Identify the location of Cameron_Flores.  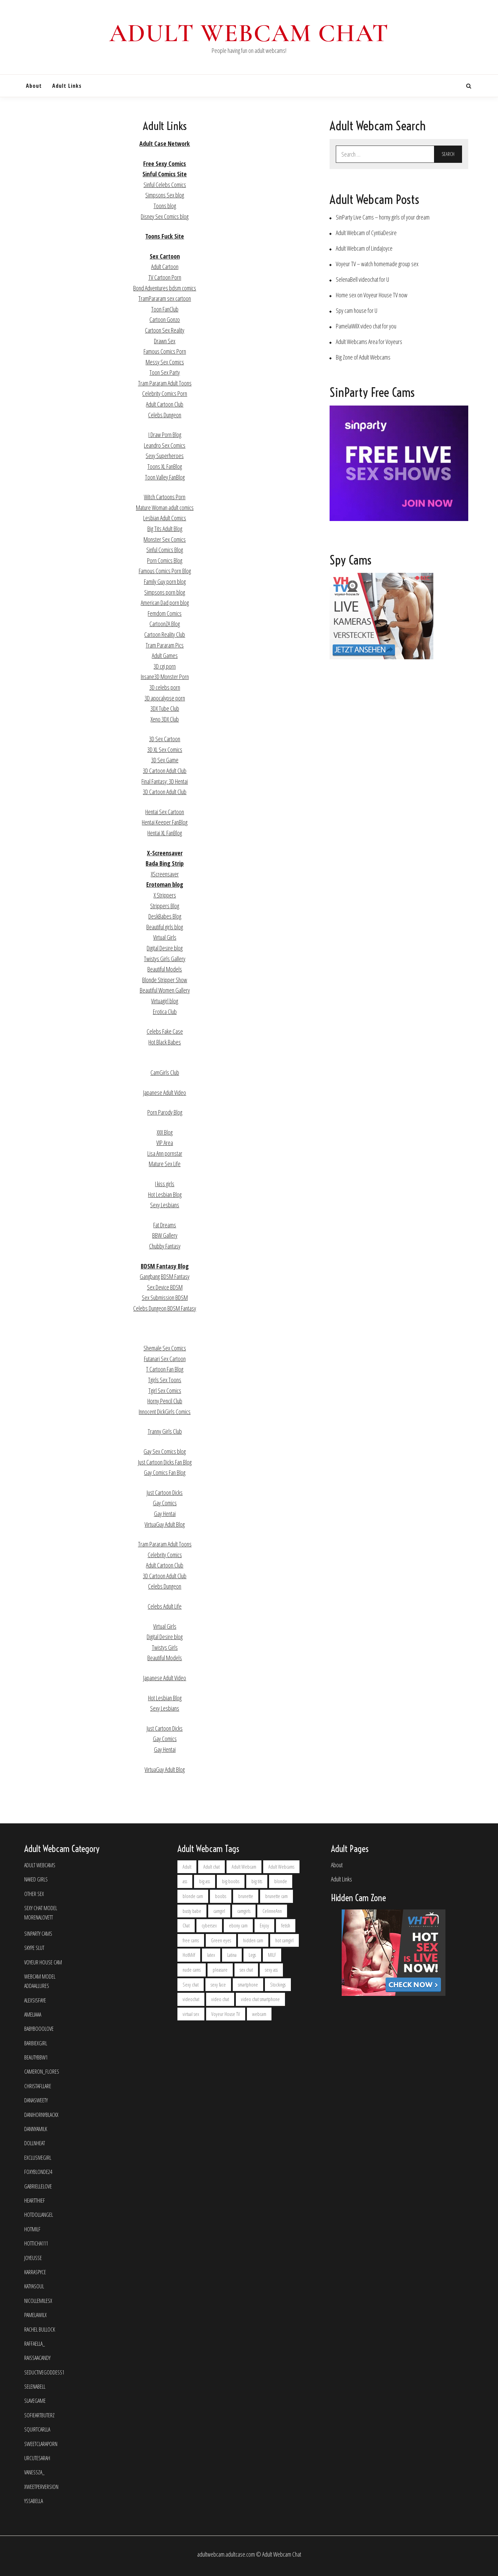
(41, 2071).